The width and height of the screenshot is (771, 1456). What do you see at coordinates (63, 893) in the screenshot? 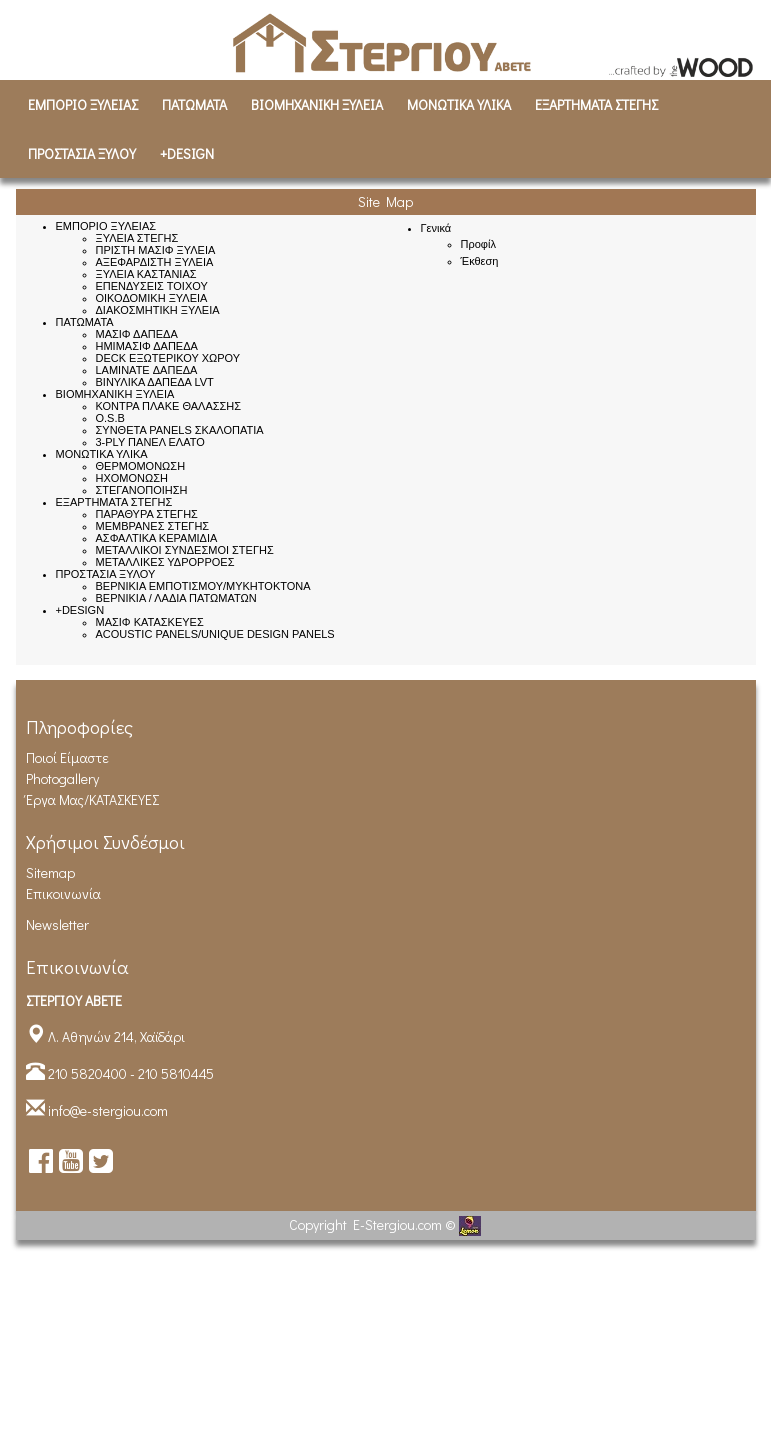
I see `Επικοινωνία` at bounding box center [63, 893].